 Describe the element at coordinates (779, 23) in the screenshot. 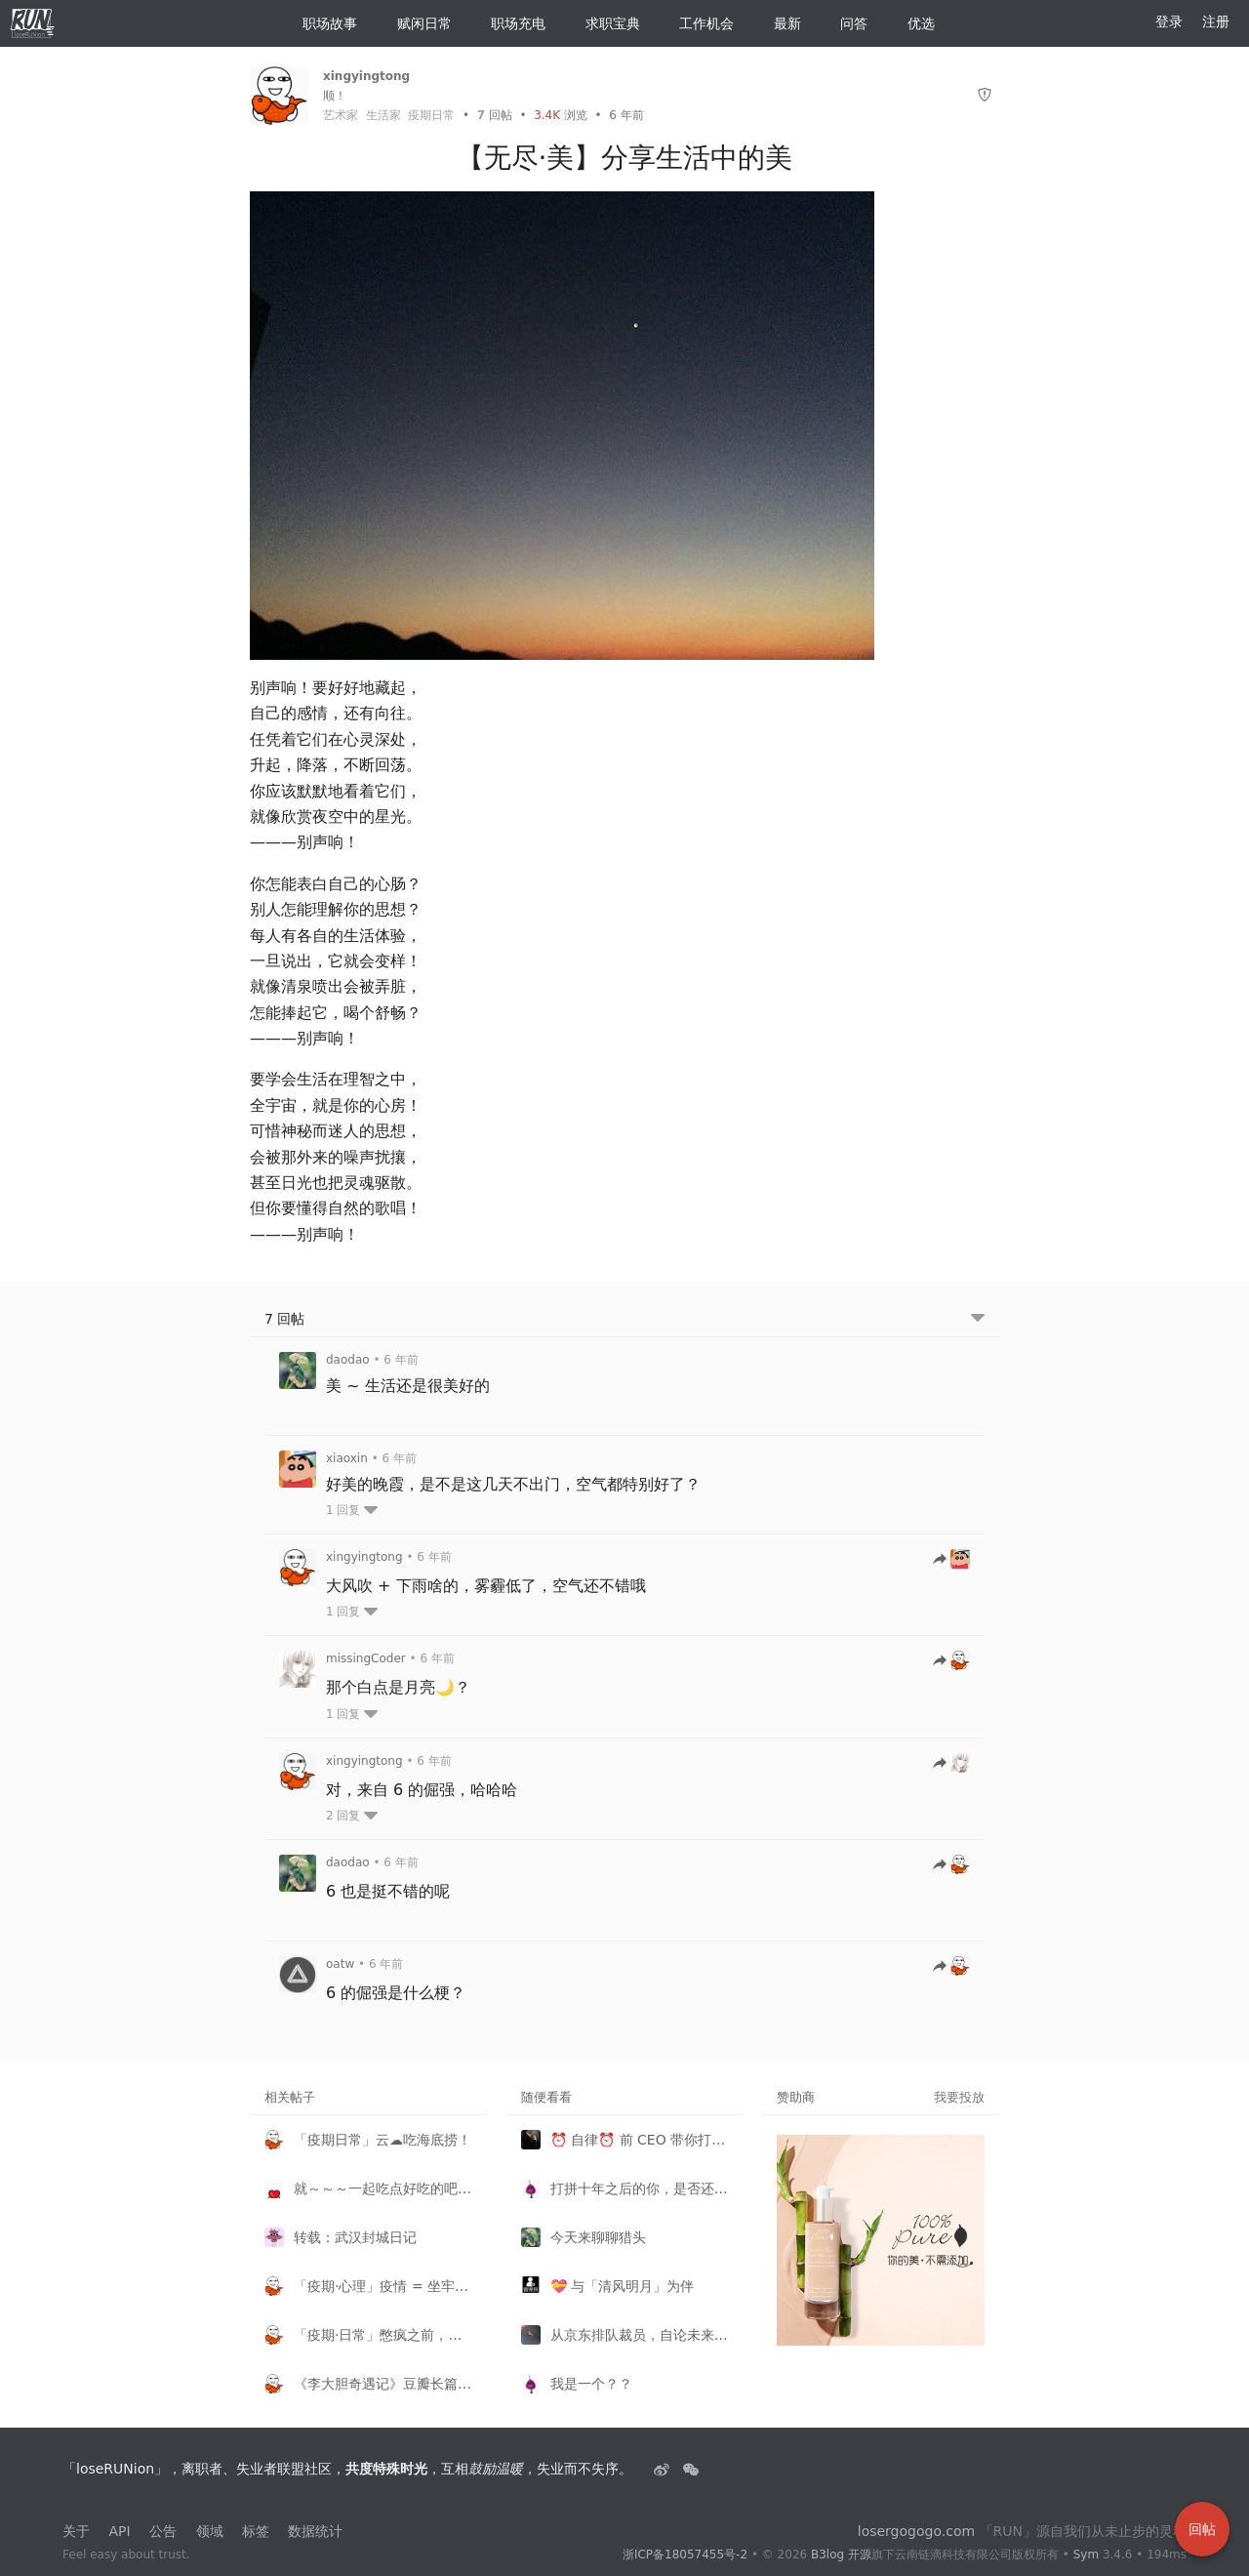

I see `最新` at that location.